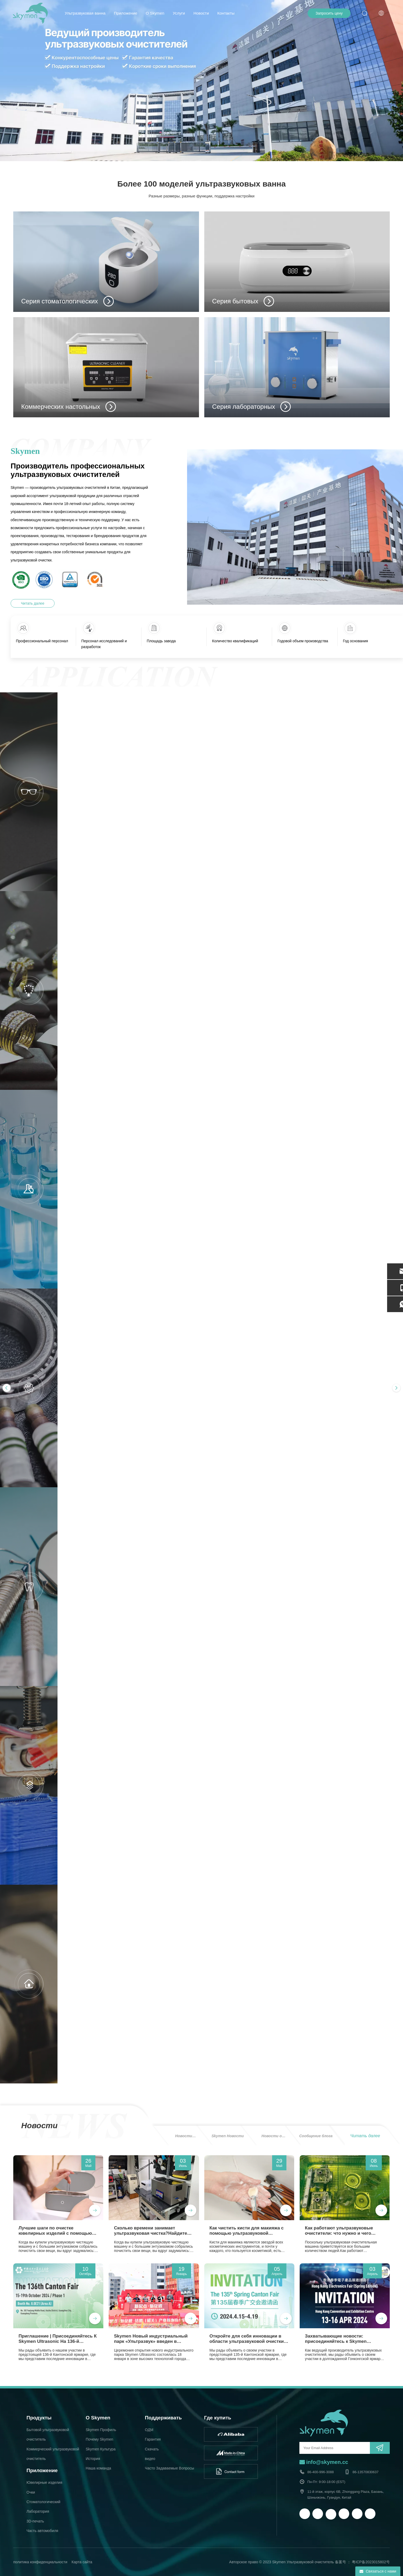  What do you see at coordinates (93, 2459) in the screenshot?
I see `История` at bounding box center [93, 2459].